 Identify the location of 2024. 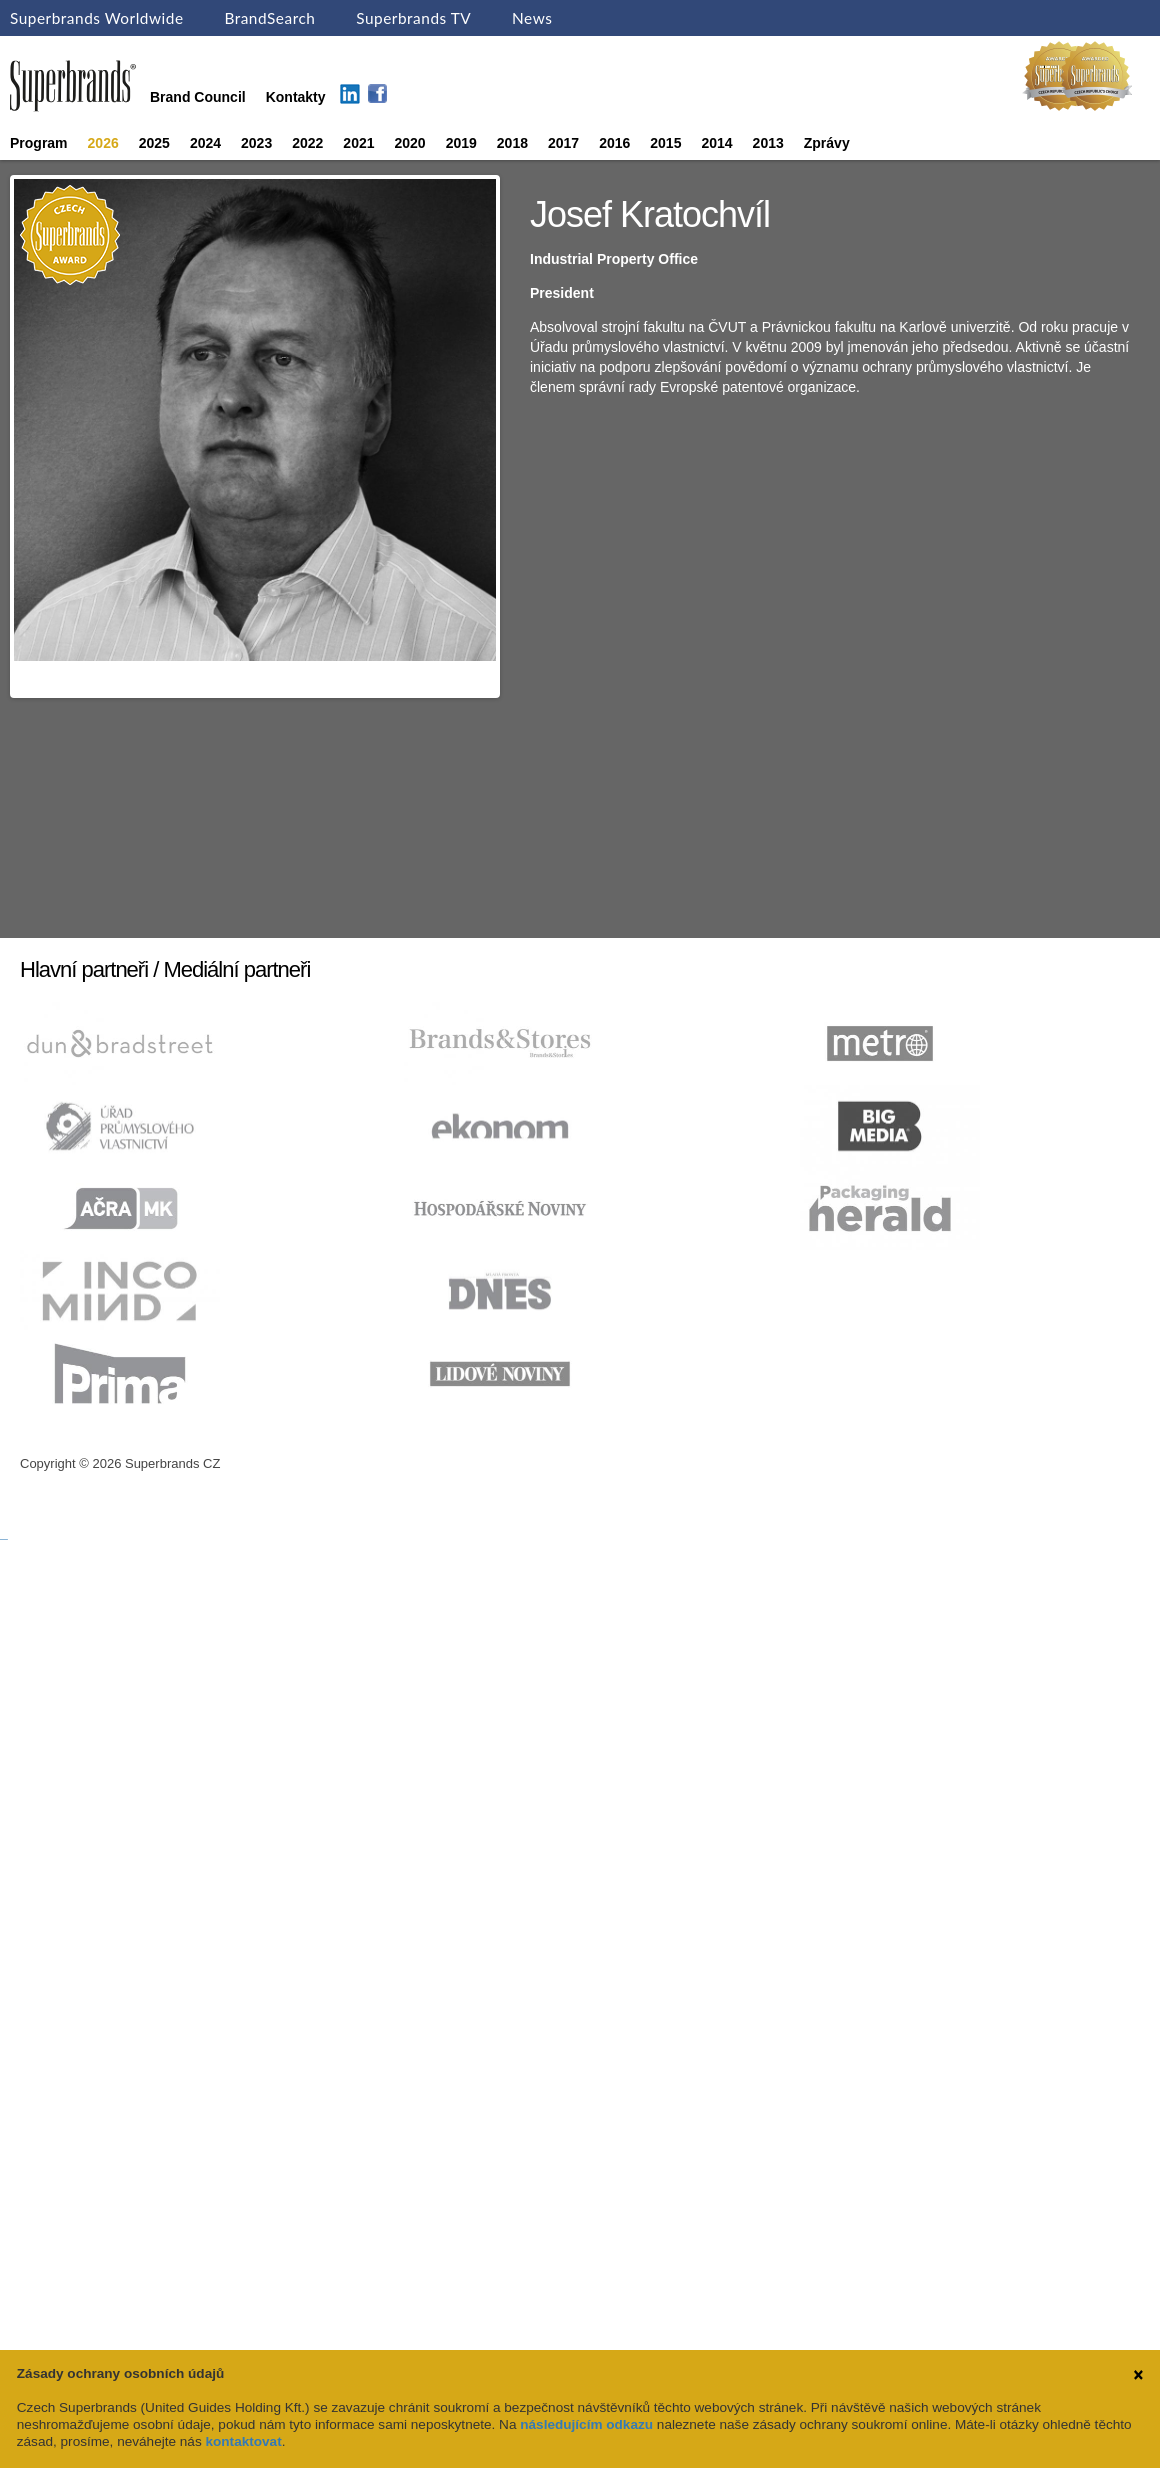
(205, 143).